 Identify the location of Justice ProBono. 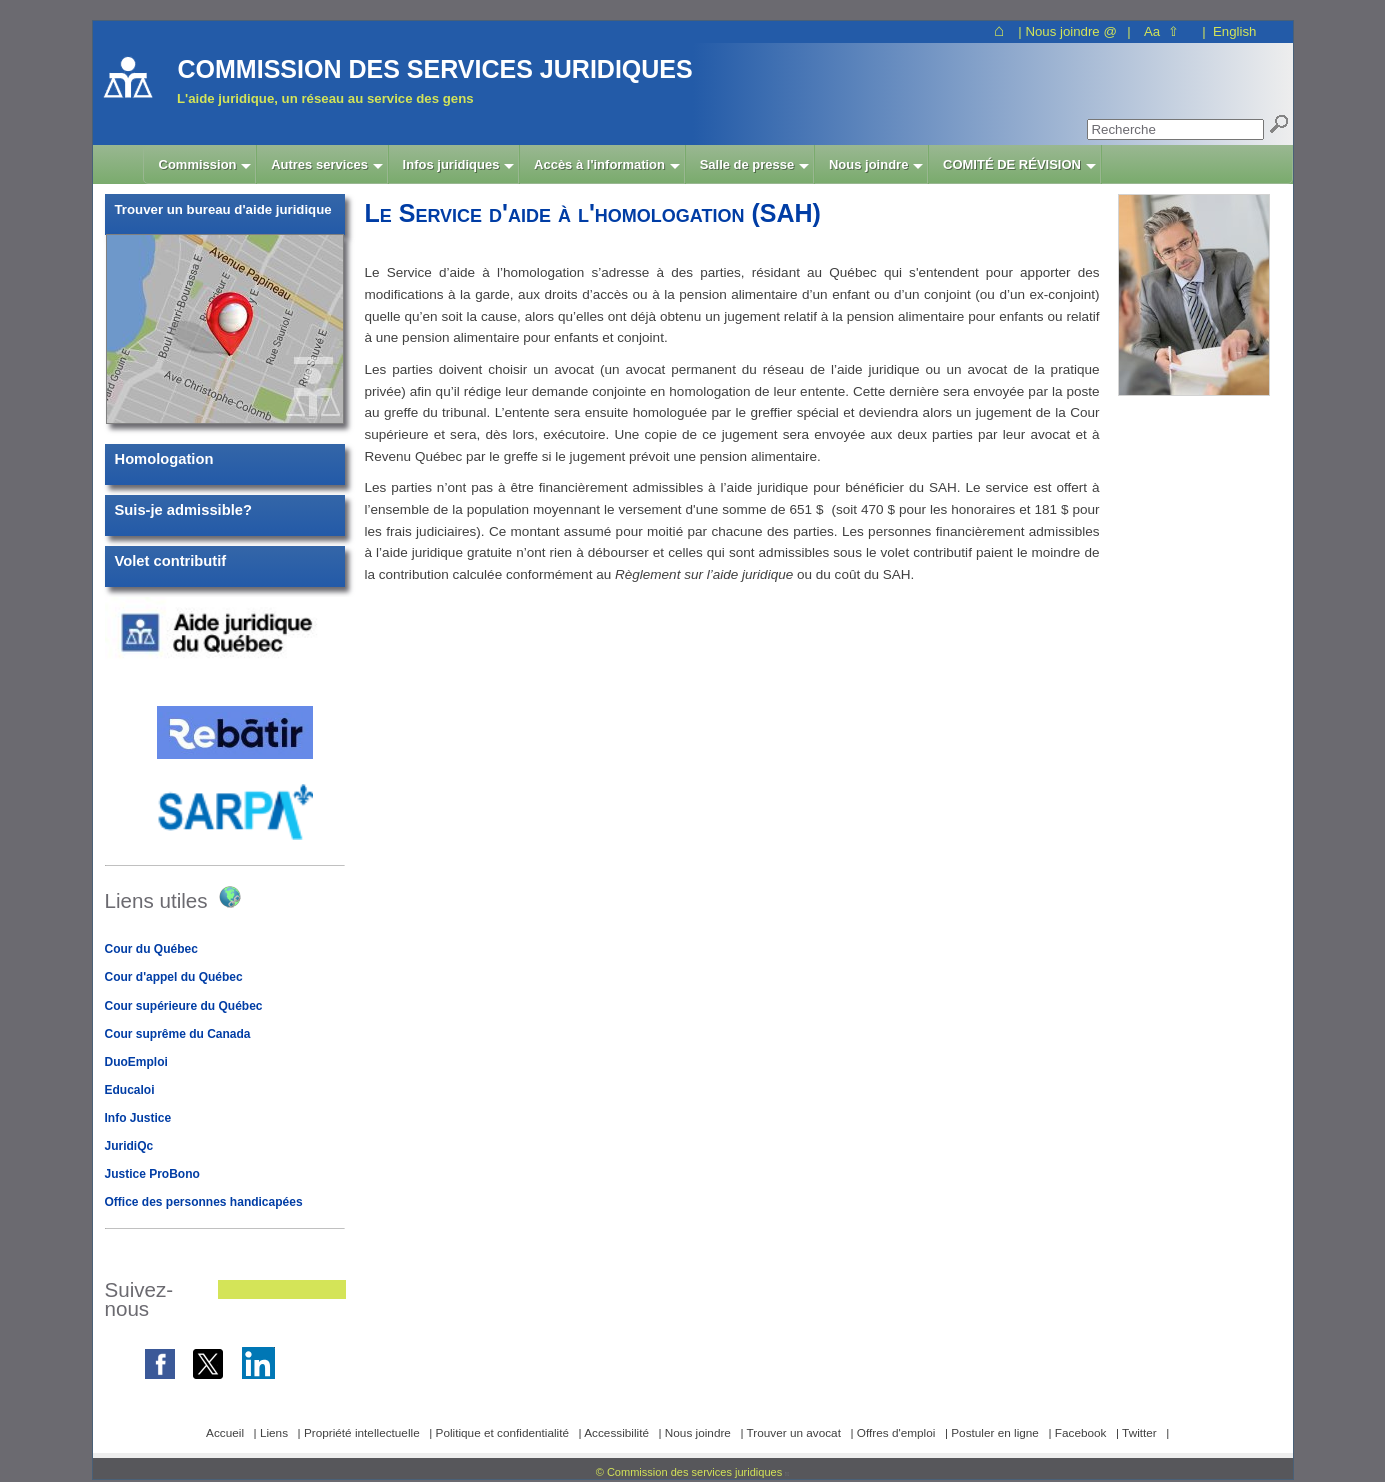
(152, 1174).